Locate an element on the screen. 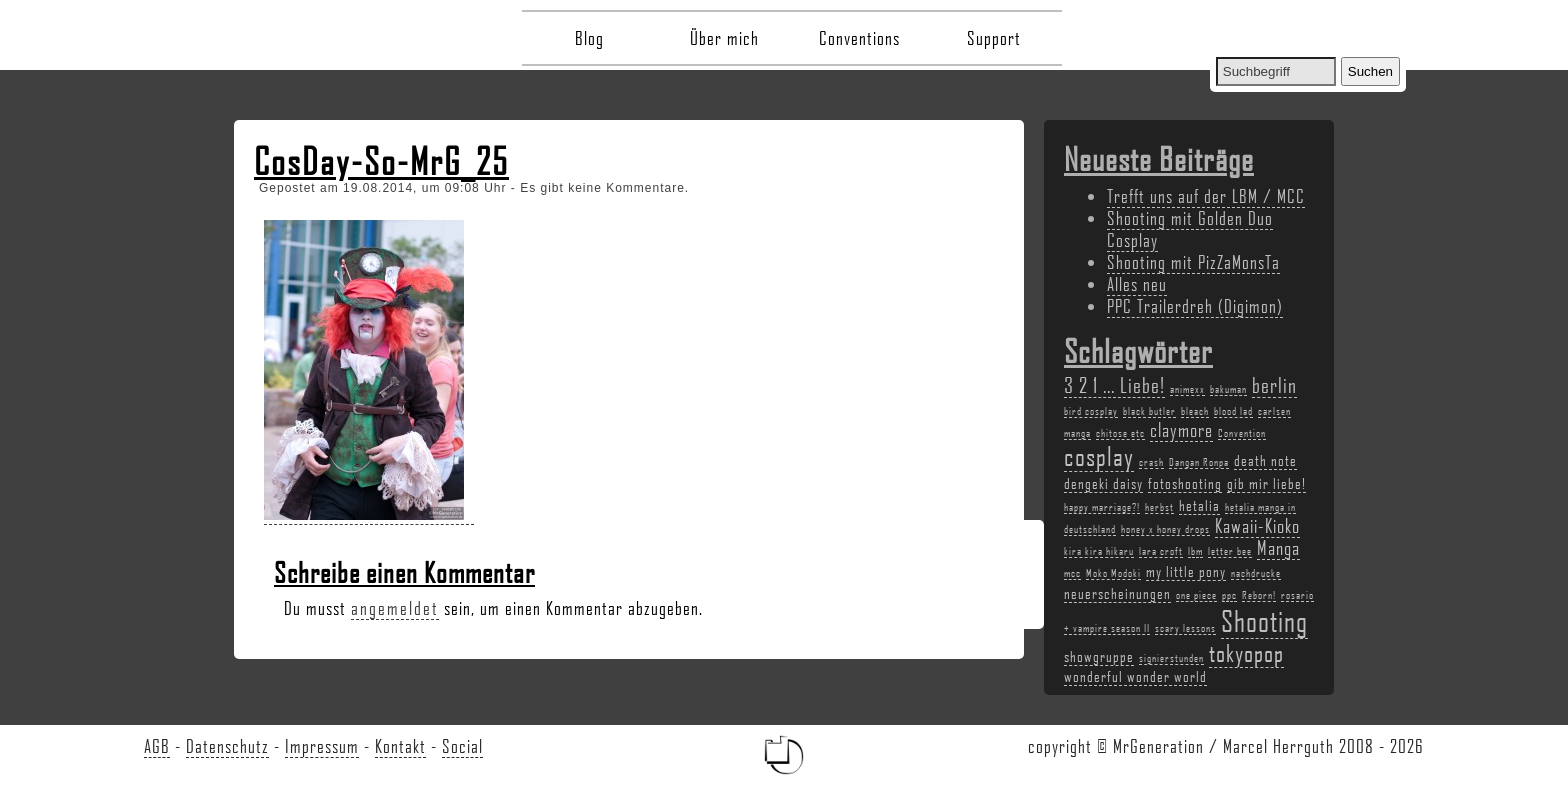 The image size is (1568, 790). ppc [ppc (2 Einträge)] is located at coordinates (1229, 595).